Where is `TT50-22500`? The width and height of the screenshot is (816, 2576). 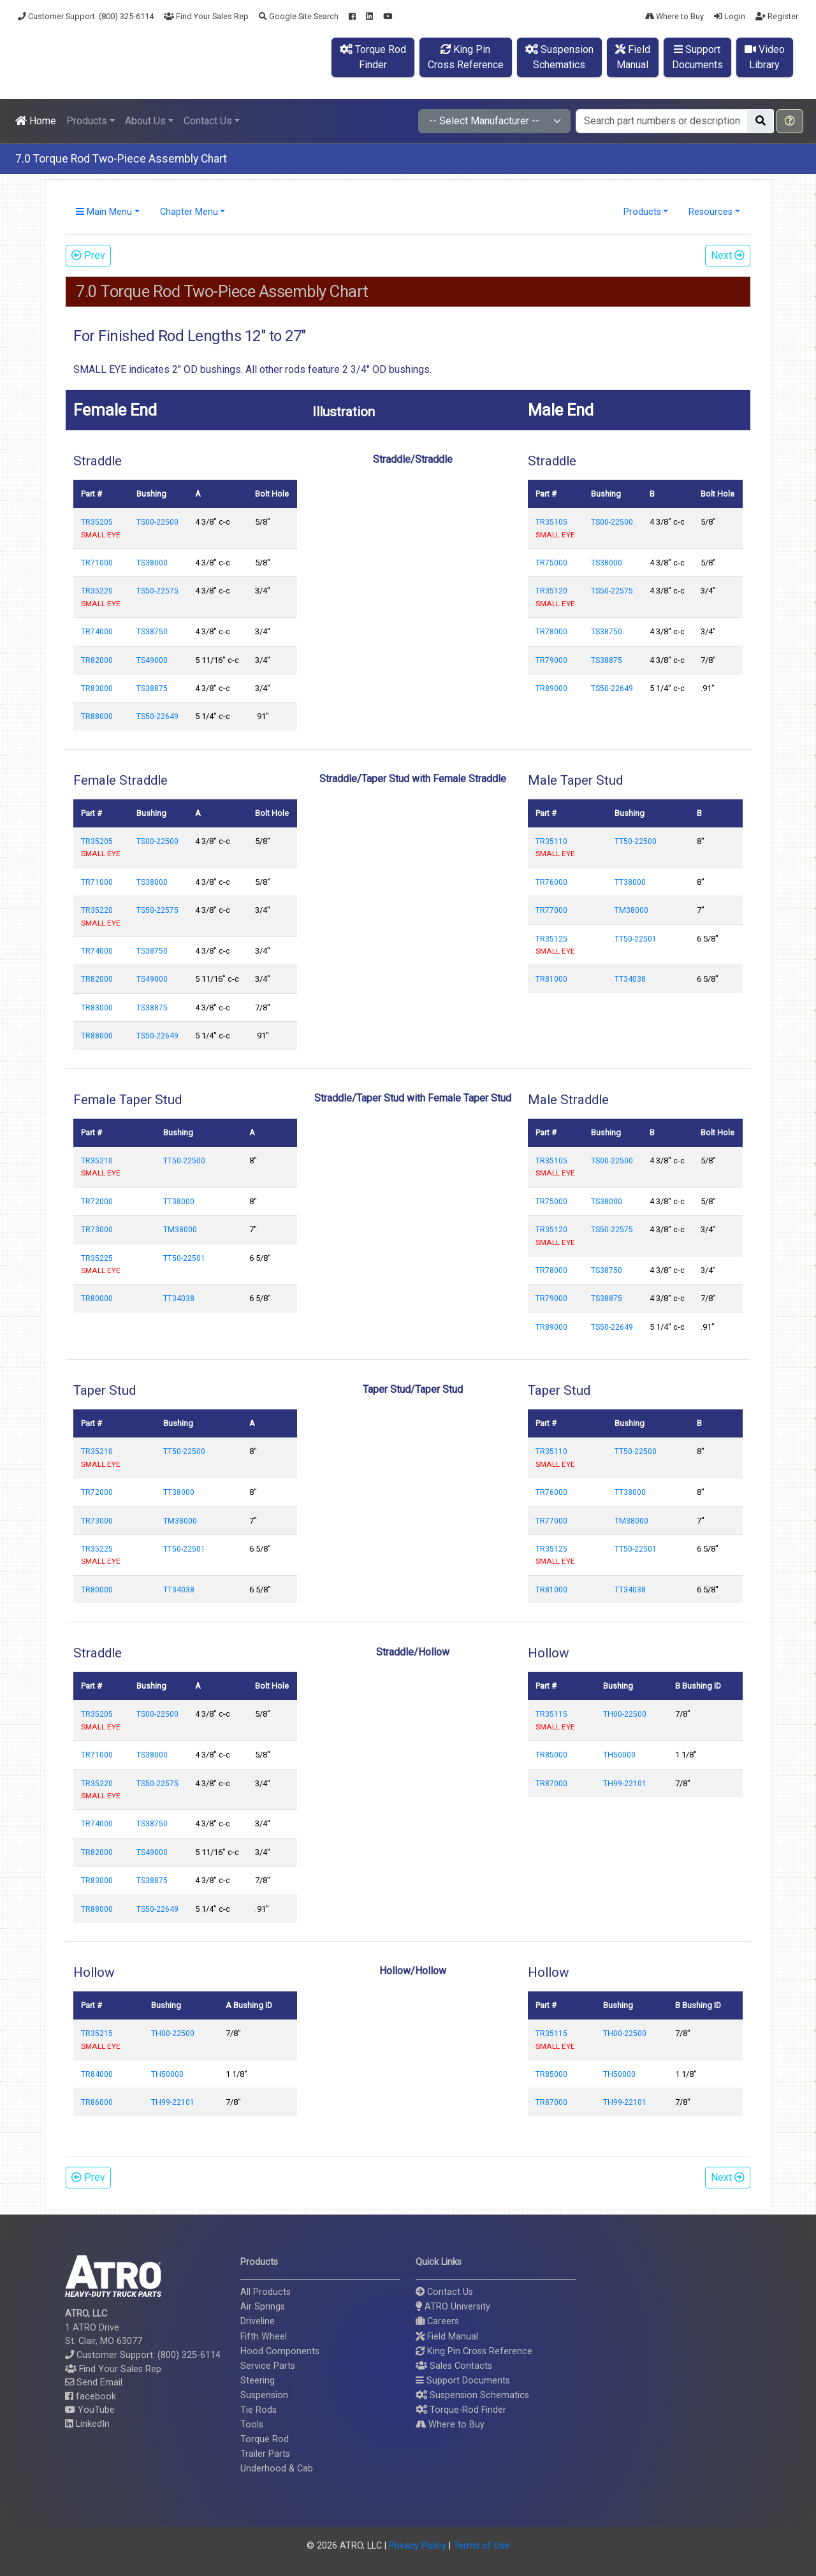 TT50-22500 is located at coordinates (636, 841).